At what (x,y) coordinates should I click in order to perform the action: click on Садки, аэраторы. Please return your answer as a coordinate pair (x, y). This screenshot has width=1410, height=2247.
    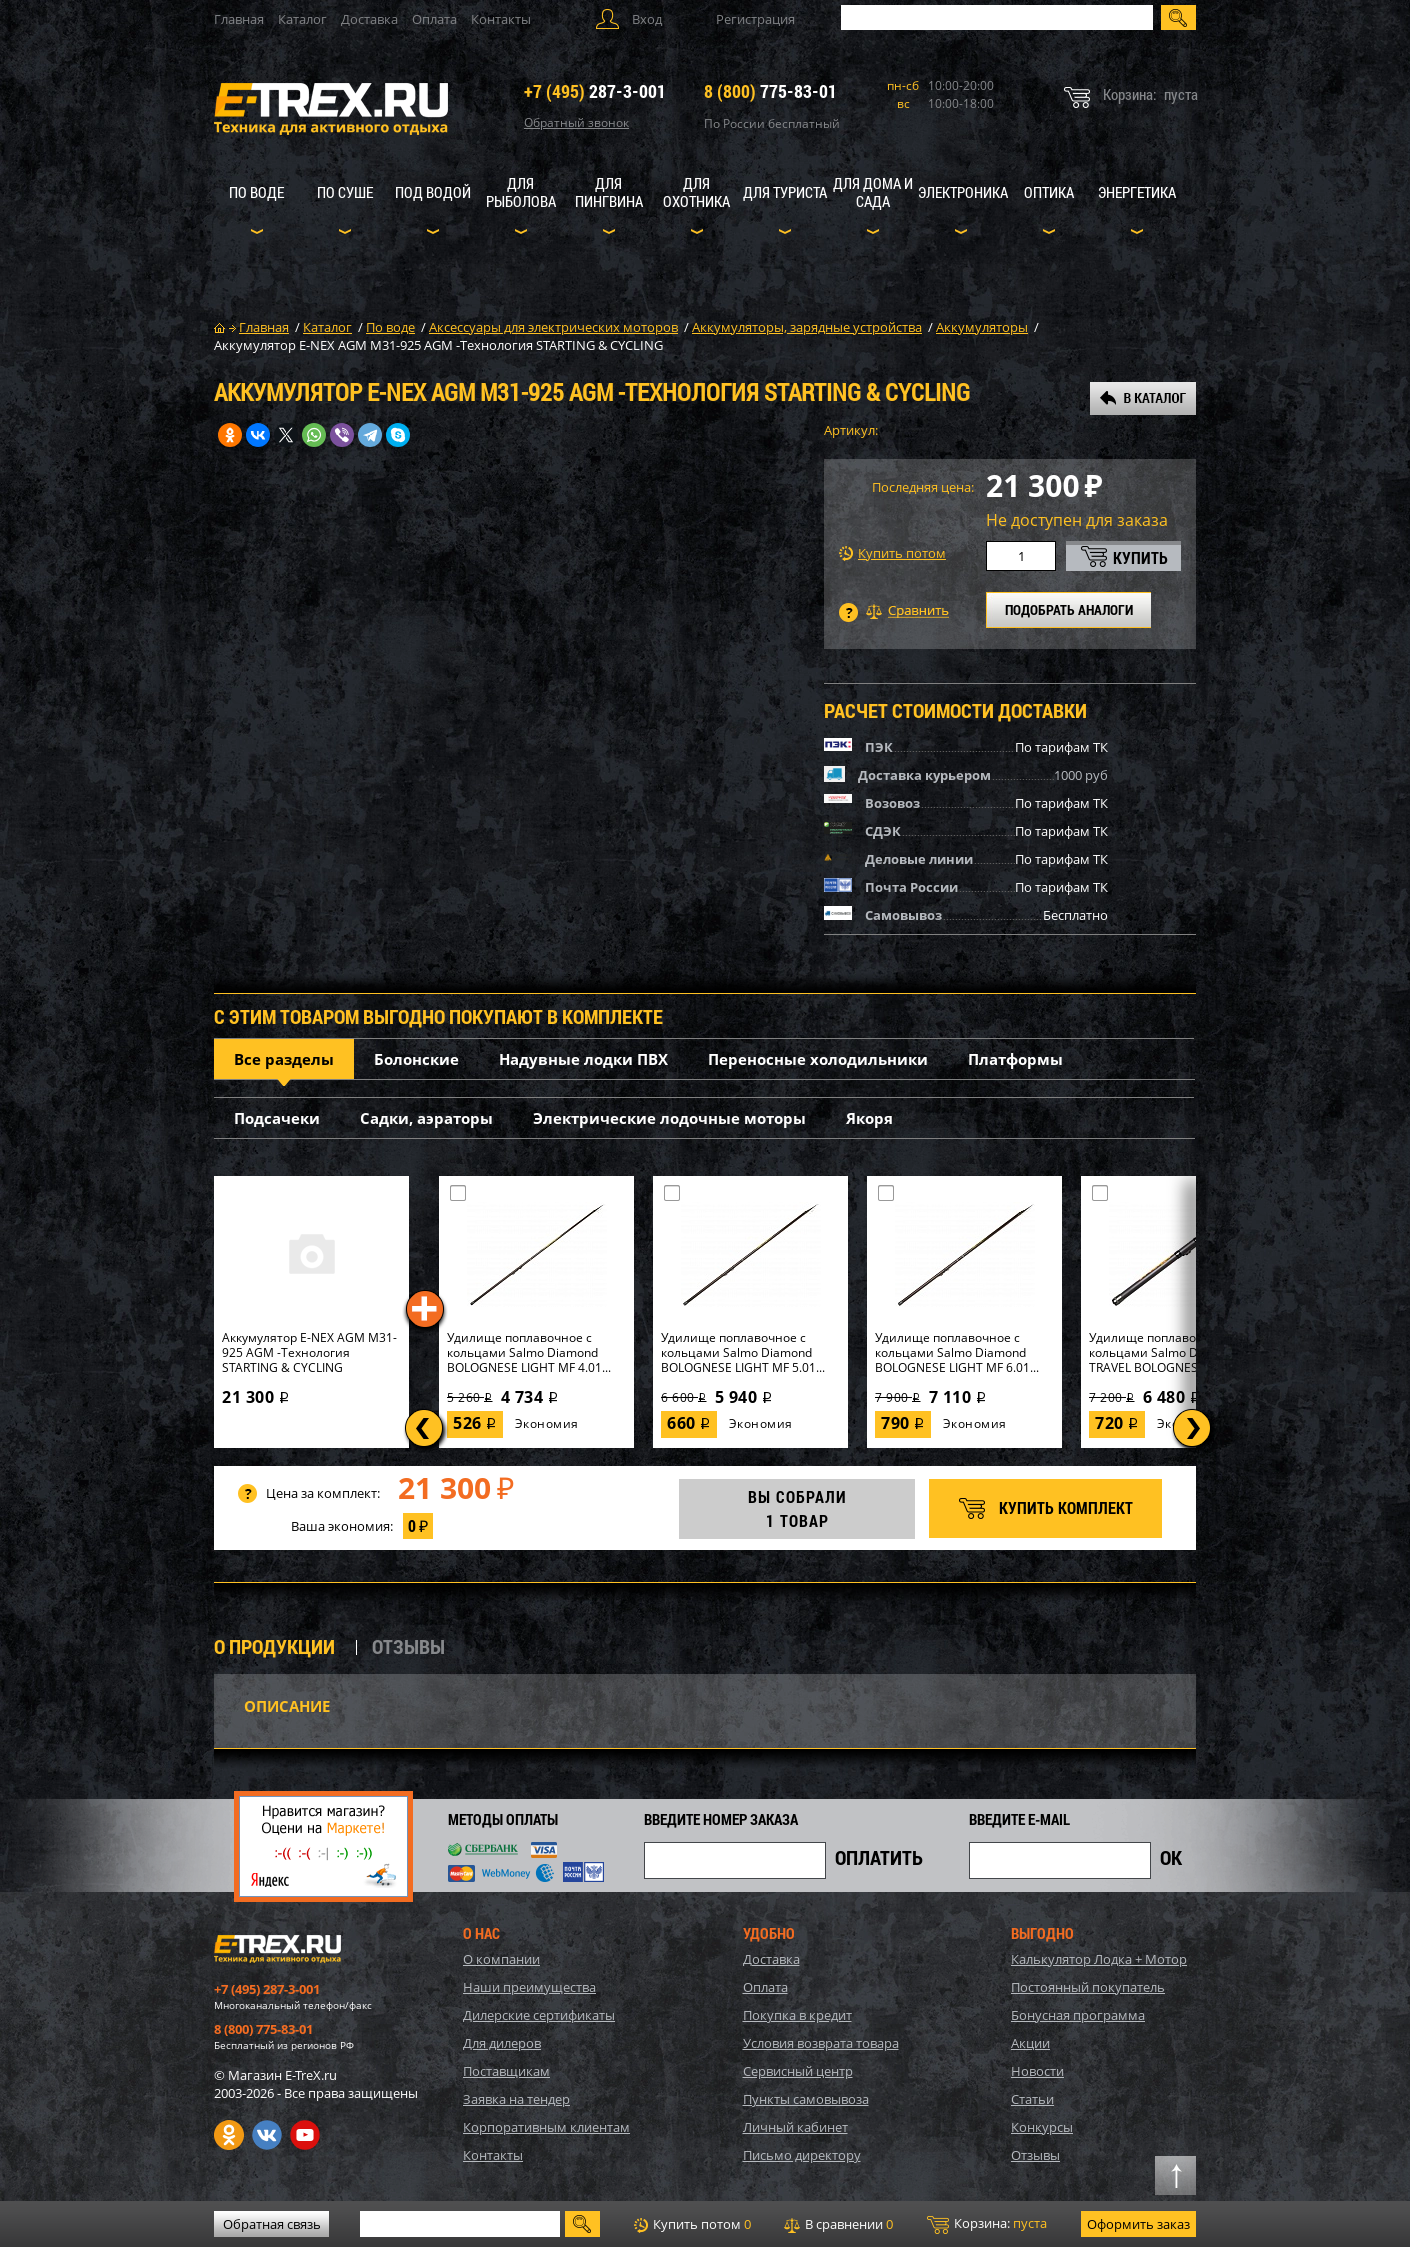
    Looking at the image, I should click on (426, 1118).